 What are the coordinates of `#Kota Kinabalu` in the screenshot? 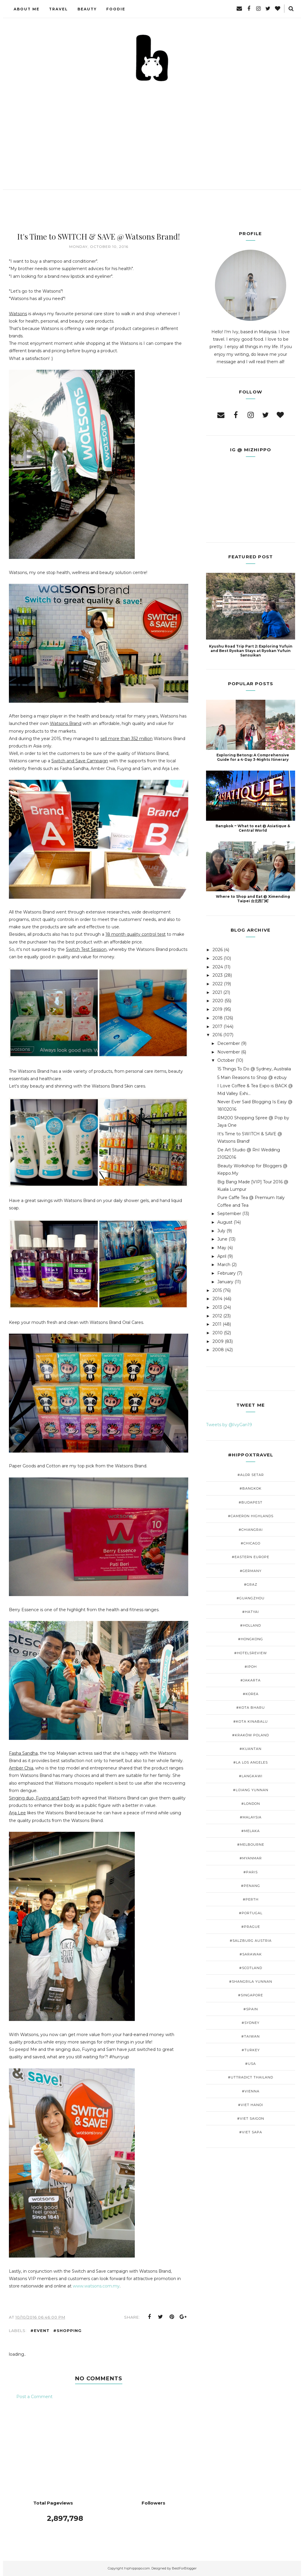 It's located at (250, 1721).